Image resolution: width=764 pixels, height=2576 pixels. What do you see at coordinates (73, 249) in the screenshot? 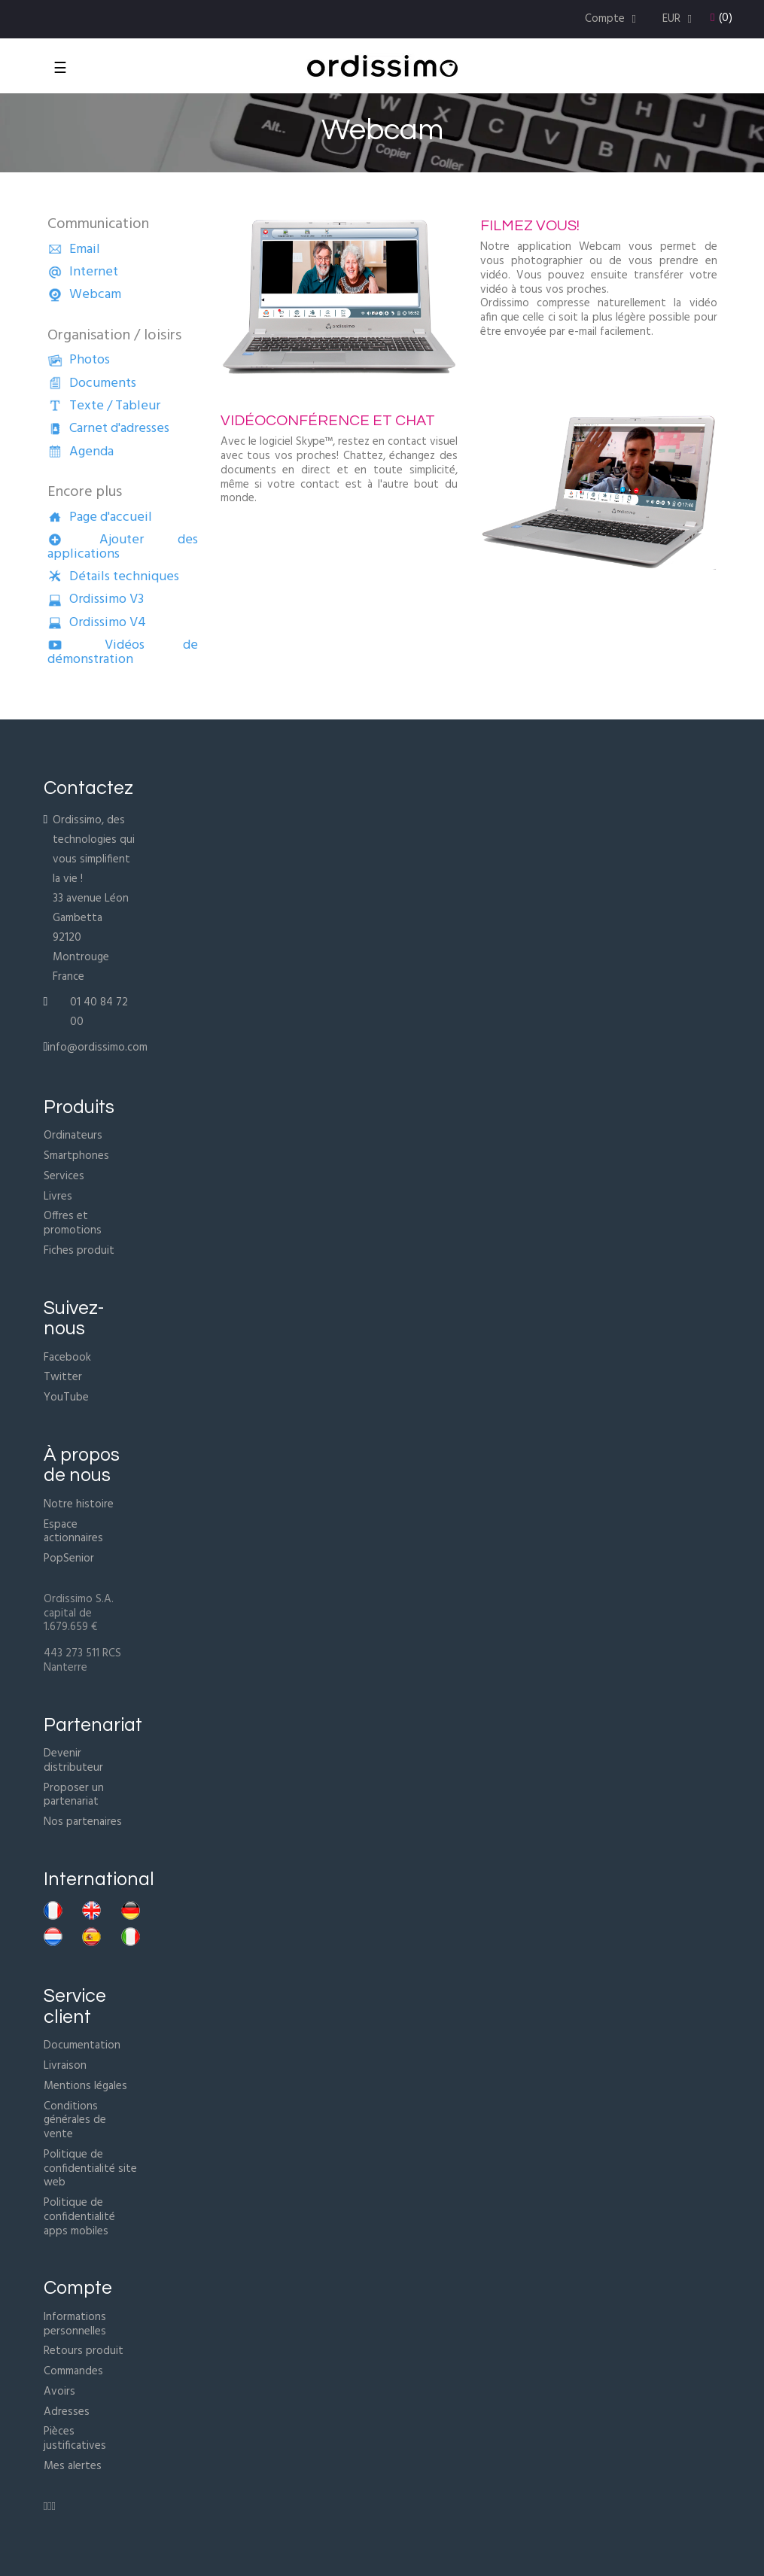
I see `Email` at bounding box center [73, 249].